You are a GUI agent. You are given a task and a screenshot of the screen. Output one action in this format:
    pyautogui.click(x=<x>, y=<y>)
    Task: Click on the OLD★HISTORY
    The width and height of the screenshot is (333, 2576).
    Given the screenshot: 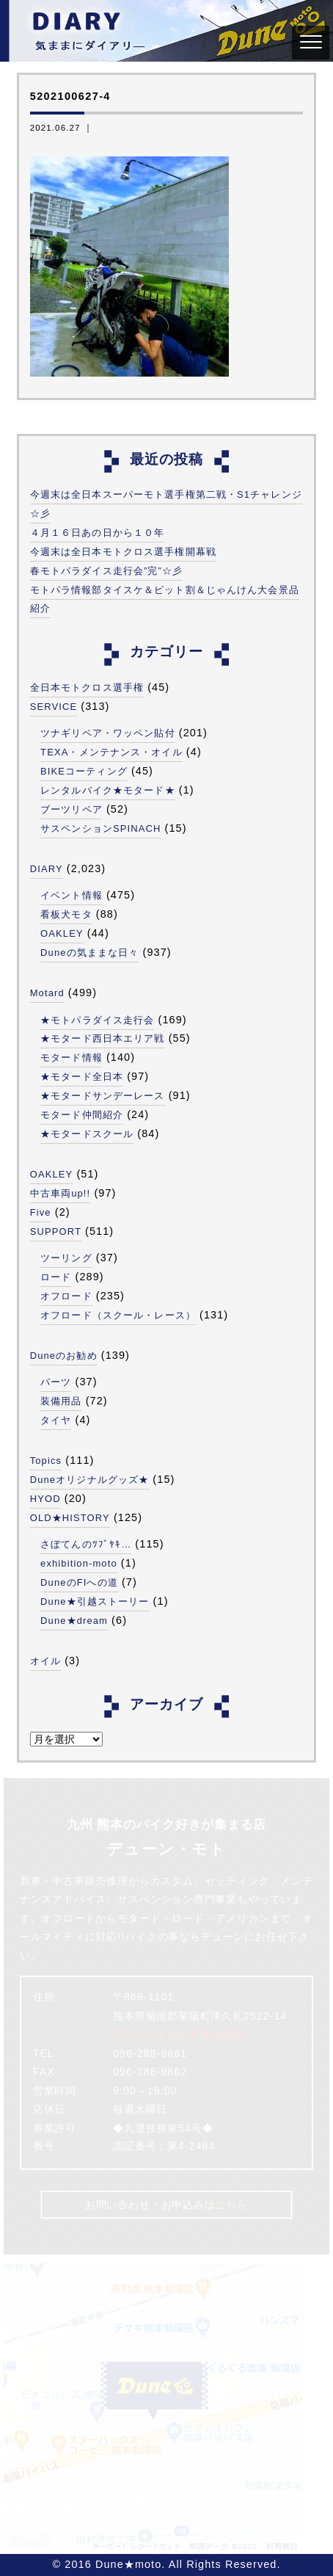 What is the action you would take?
    pyautogui.click(x=70, y=1517)
    